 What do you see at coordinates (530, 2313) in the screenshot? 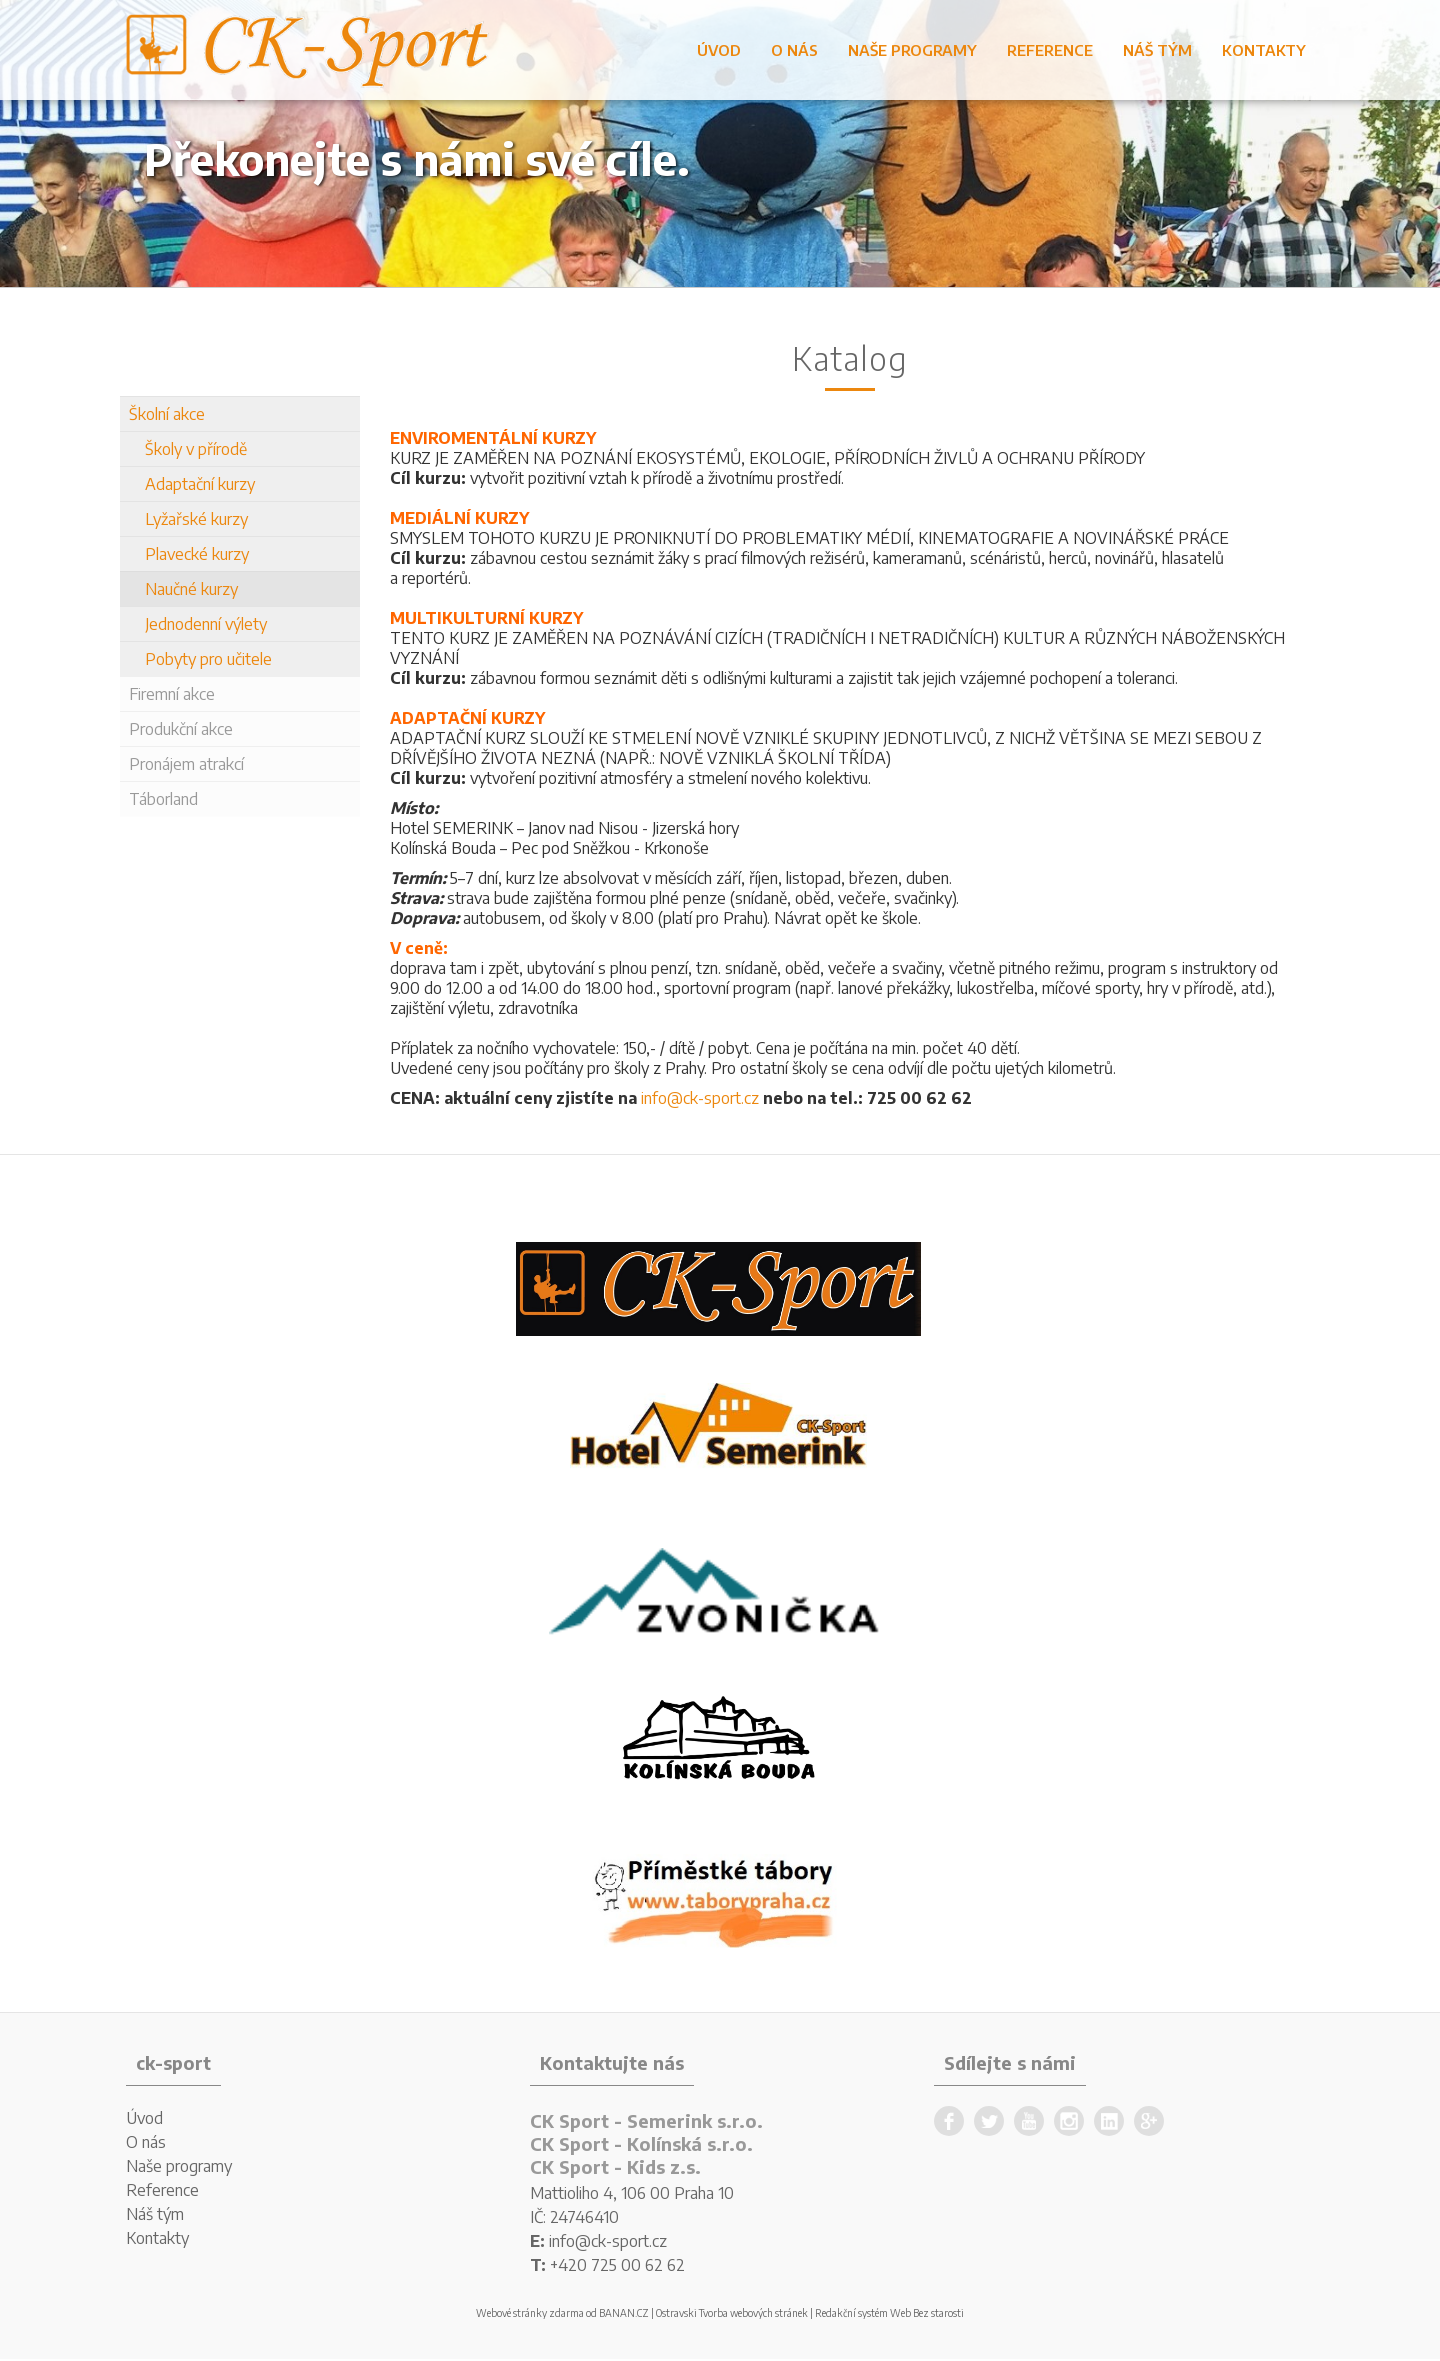
I see `Webové stránky zdarma` at bounding box center [530, 2313].